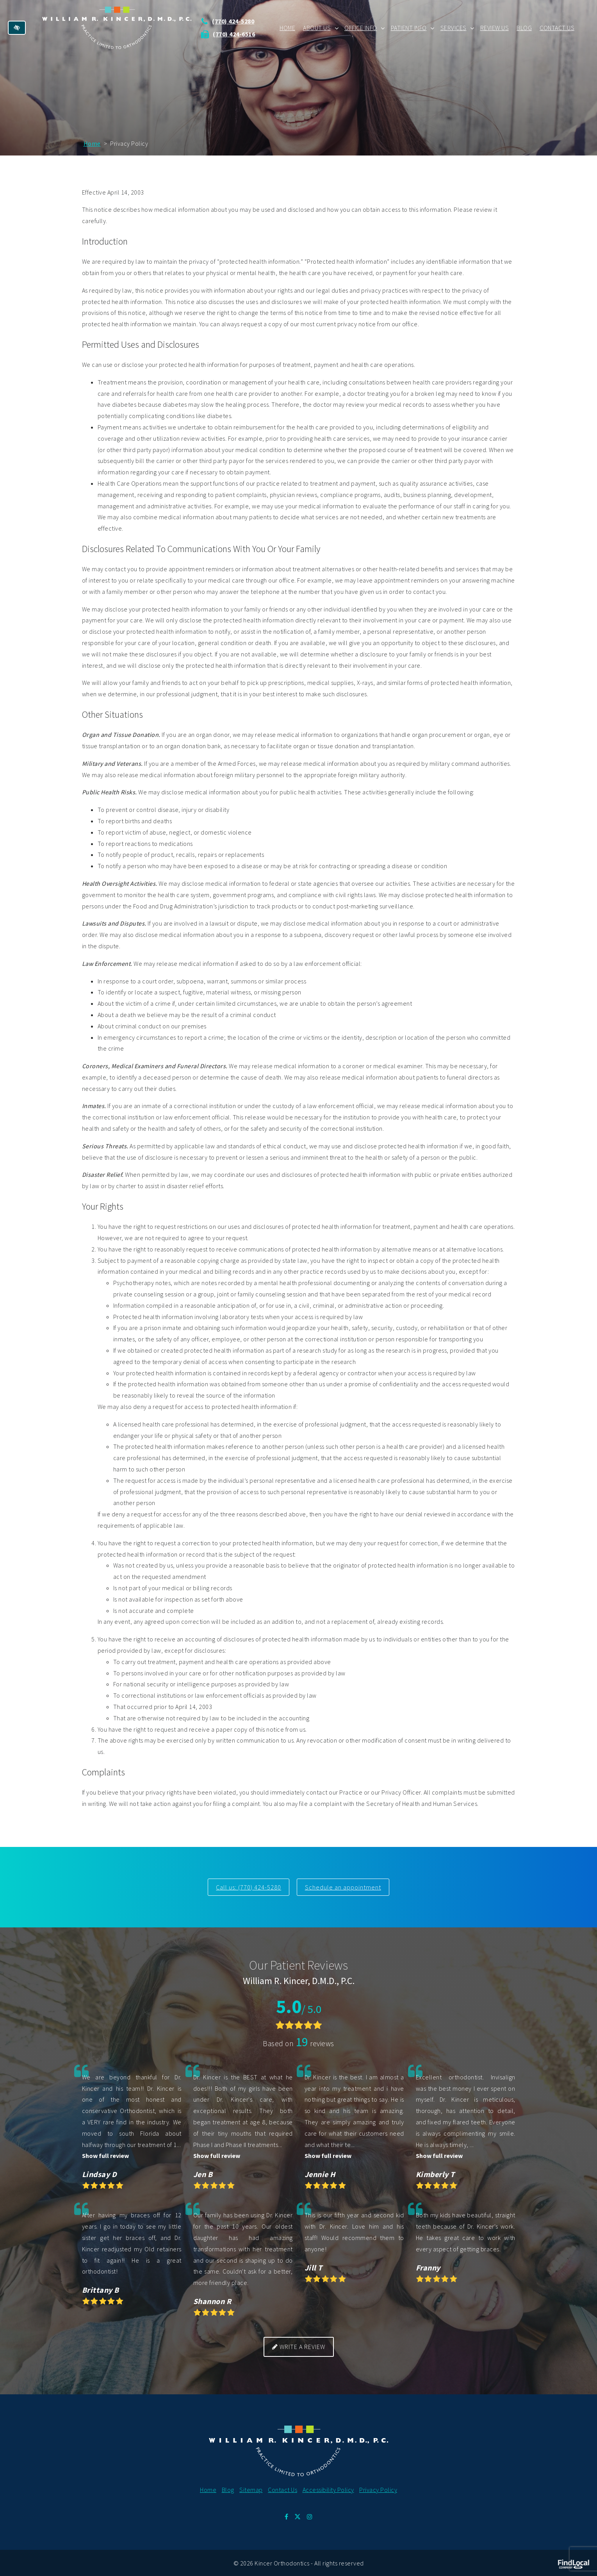 The width and height of the screenshot is (597, 2576). What do you see at coordinates (298, 2346) in the screenshot?
I see `Write a review [button]` at bounding box center [298, 2346].